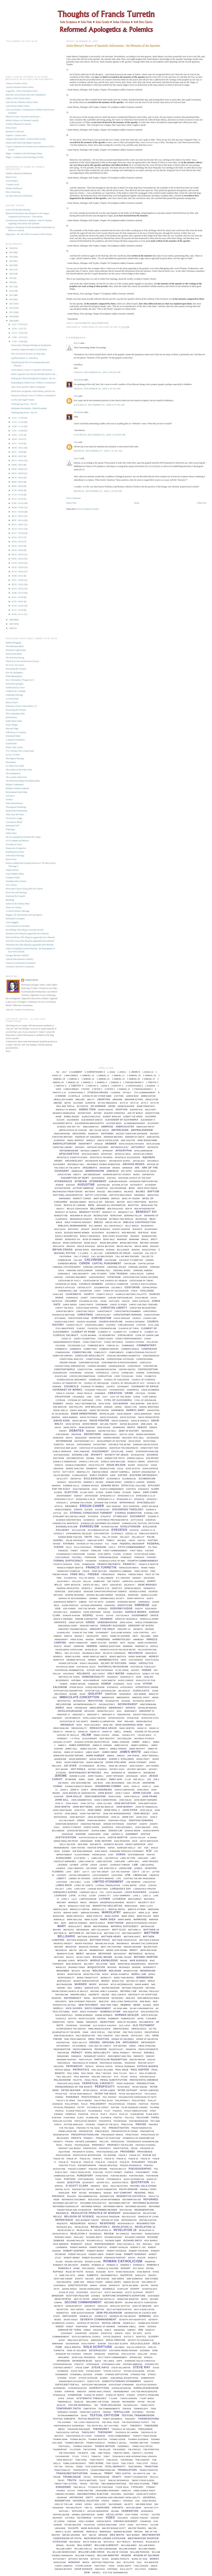 The width and height of the screenshot is (212, 2576). Describe the element at coordinates (128, 1704) in the screenshot. I see `Inconvenient` at that location.